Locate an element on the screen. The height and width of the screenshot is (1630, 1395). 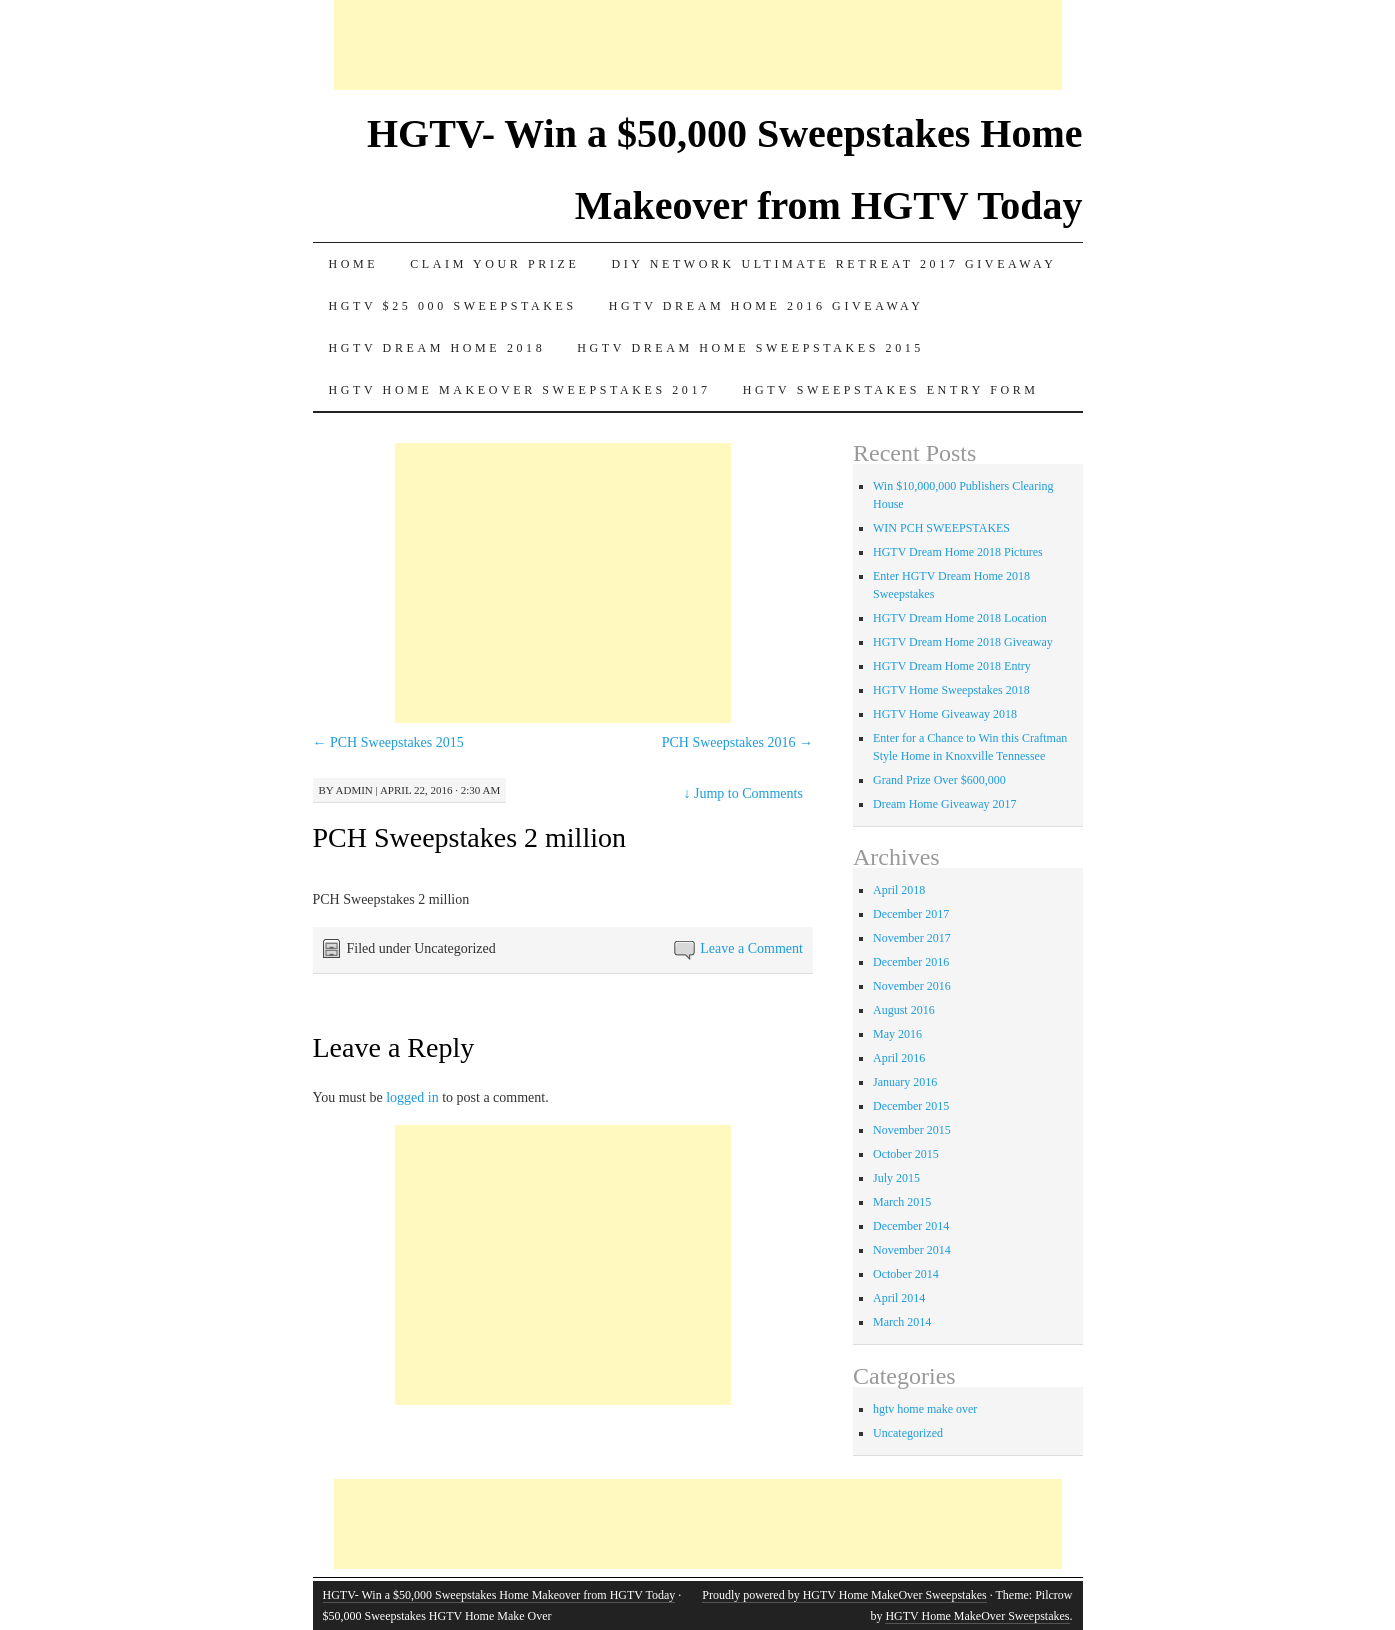
November 2014 is located at coordinates (912, 1250).